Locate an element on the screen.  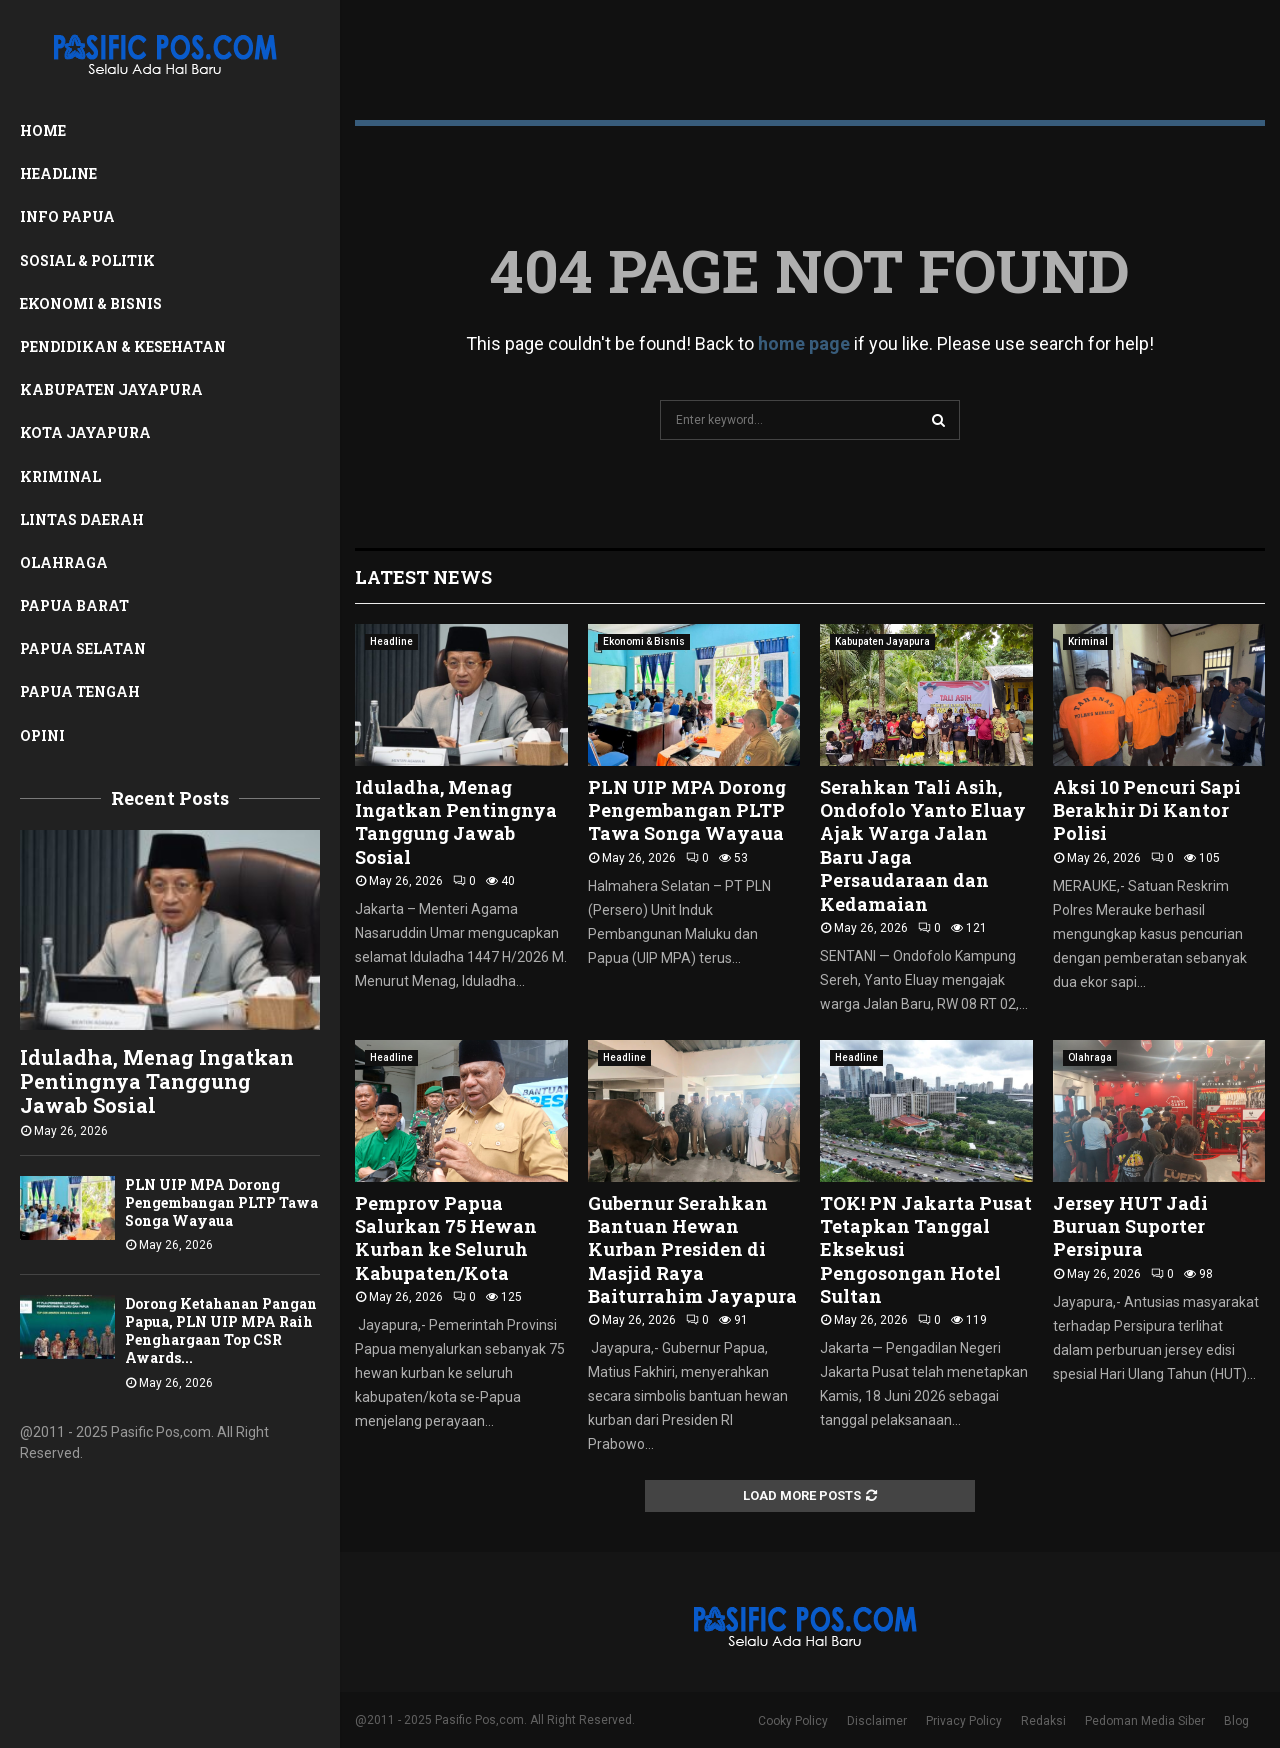
Pendidikan & Kesehatan is located at coordinates (123, 346).